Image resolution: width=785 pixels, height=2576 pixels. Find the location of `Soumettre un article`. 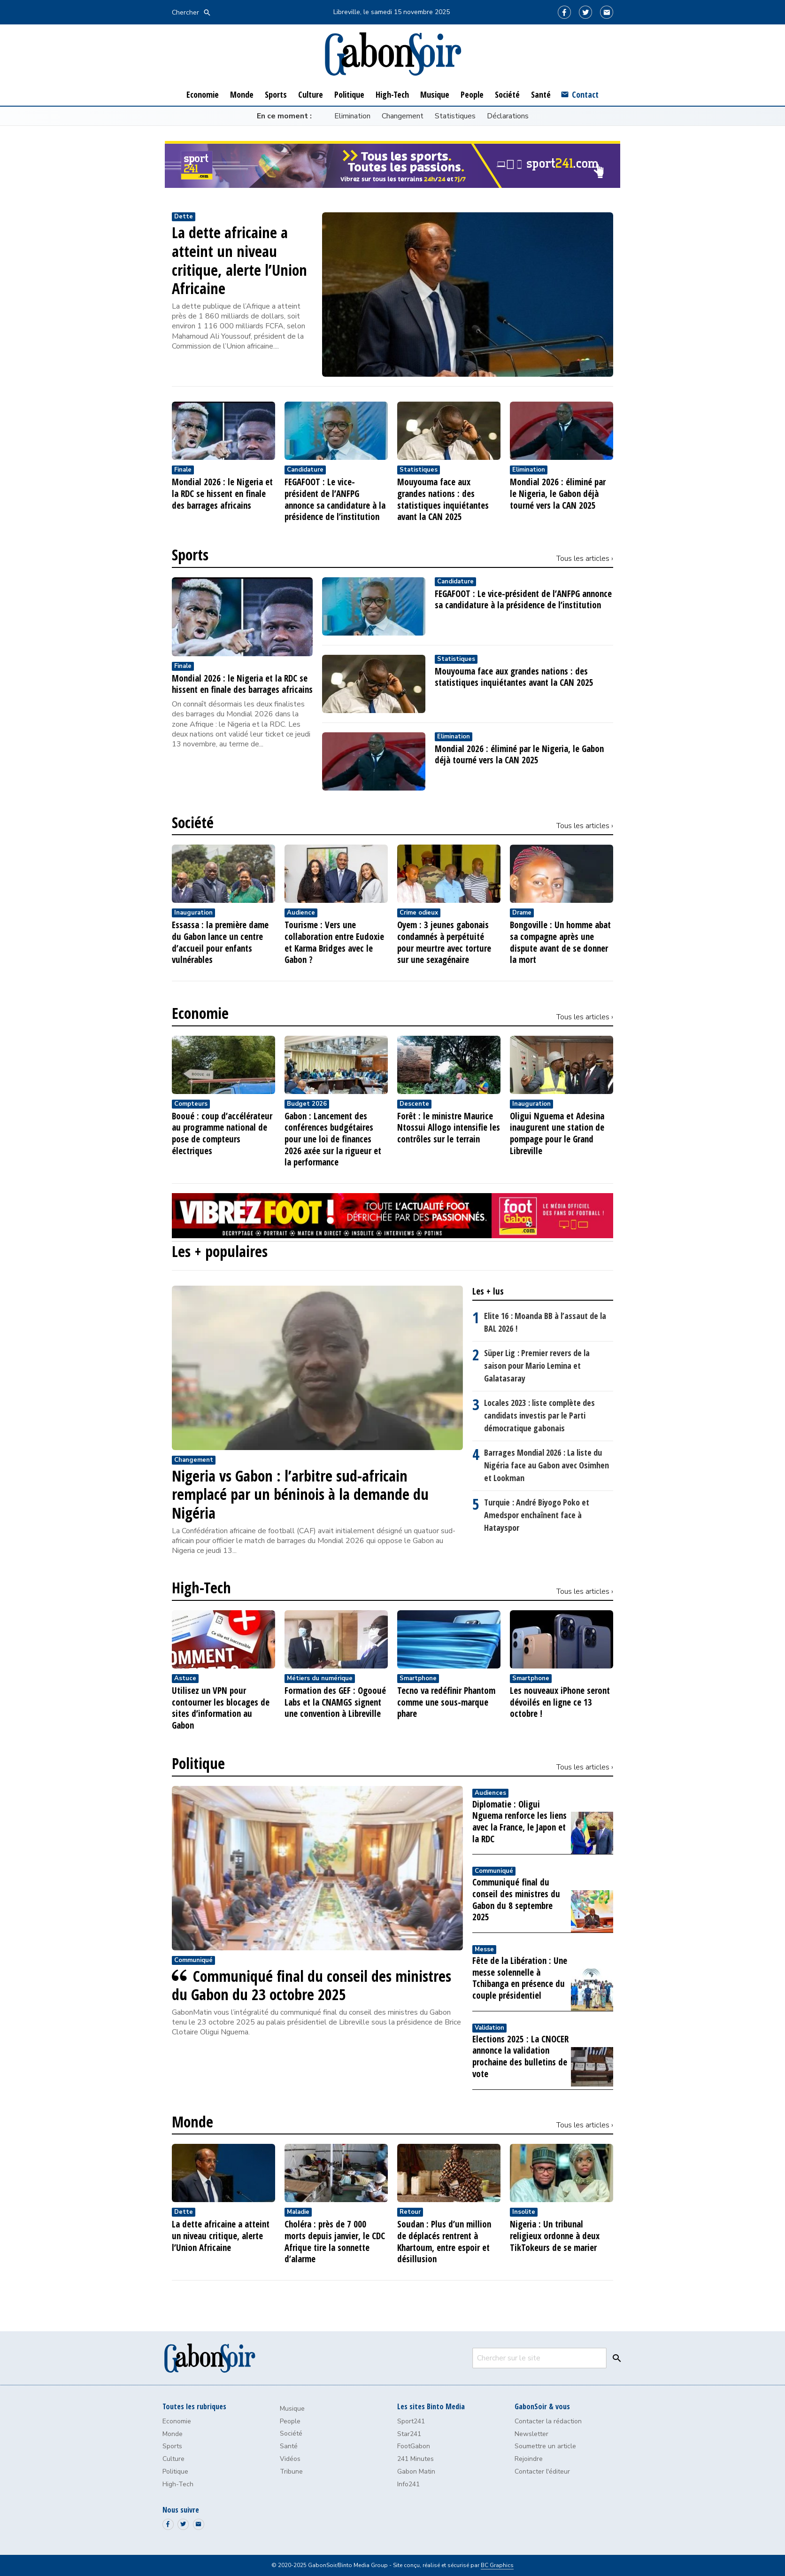

Soumettre un article is located at coordinates (545, 2446).